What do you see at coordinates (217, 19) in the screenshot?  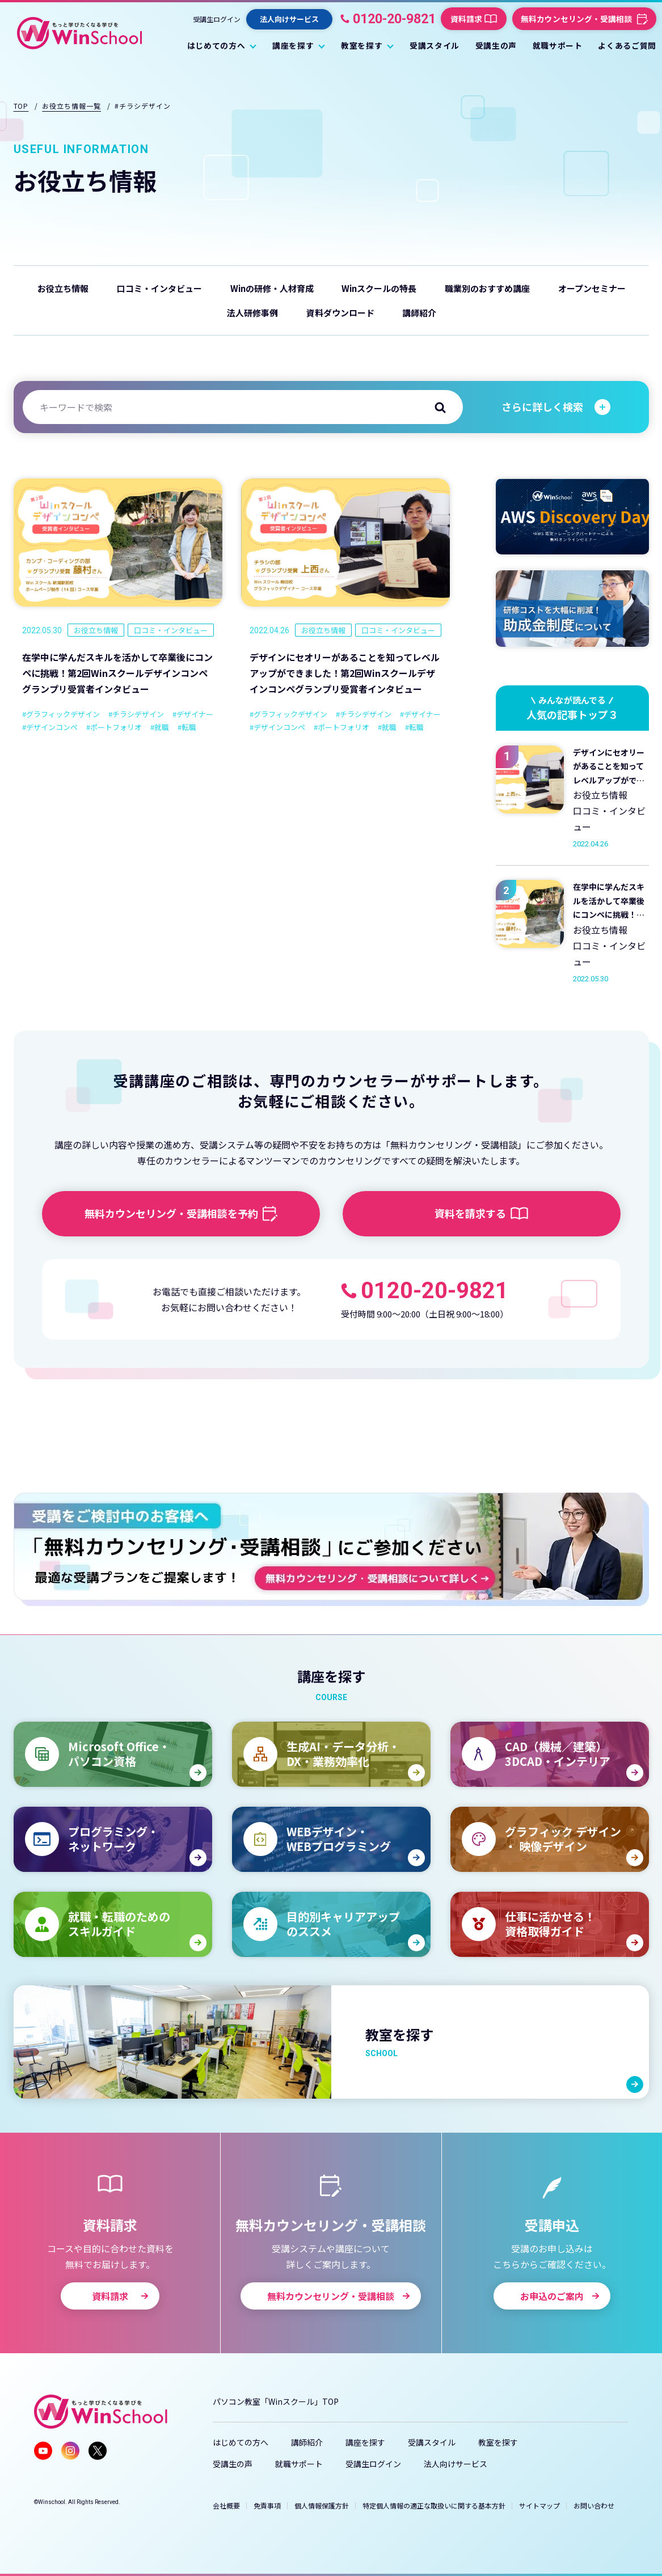 I see `受講生ログイン` at bounding box center [217, 19].